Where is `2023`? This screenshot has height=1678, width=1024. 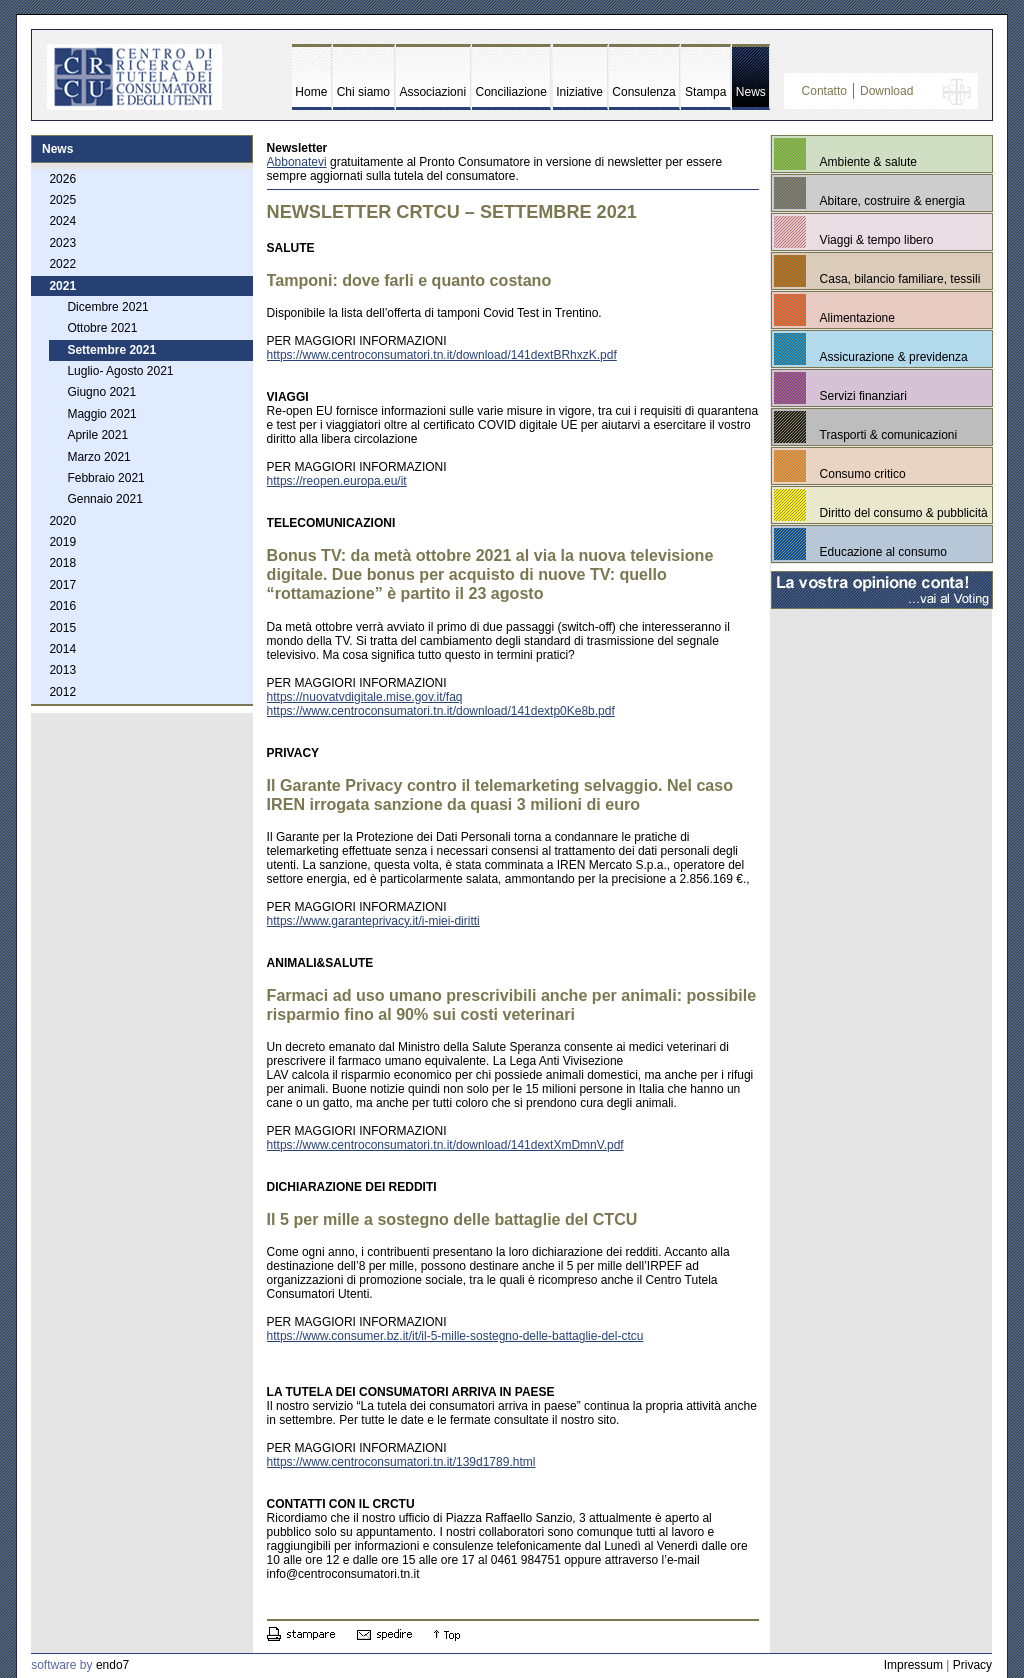
2023 is located at coordinates (62, 243).